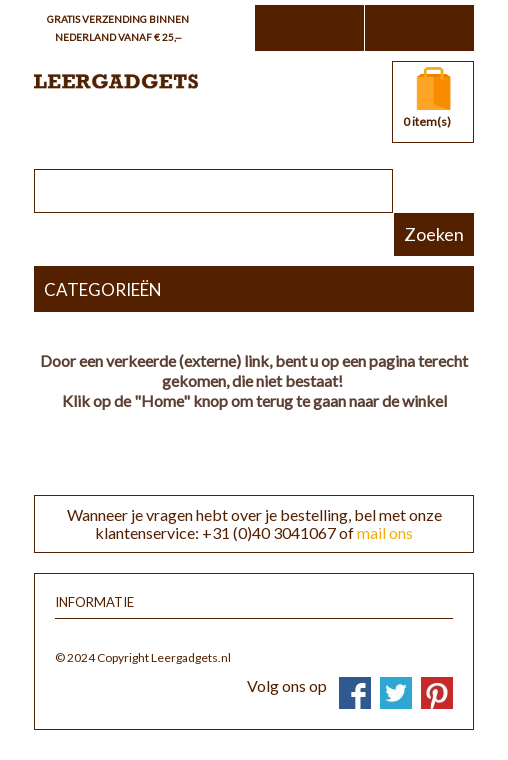  Describe the element at coordinates (419, 28) in the screenshot. I see `Inloggen` at that location.